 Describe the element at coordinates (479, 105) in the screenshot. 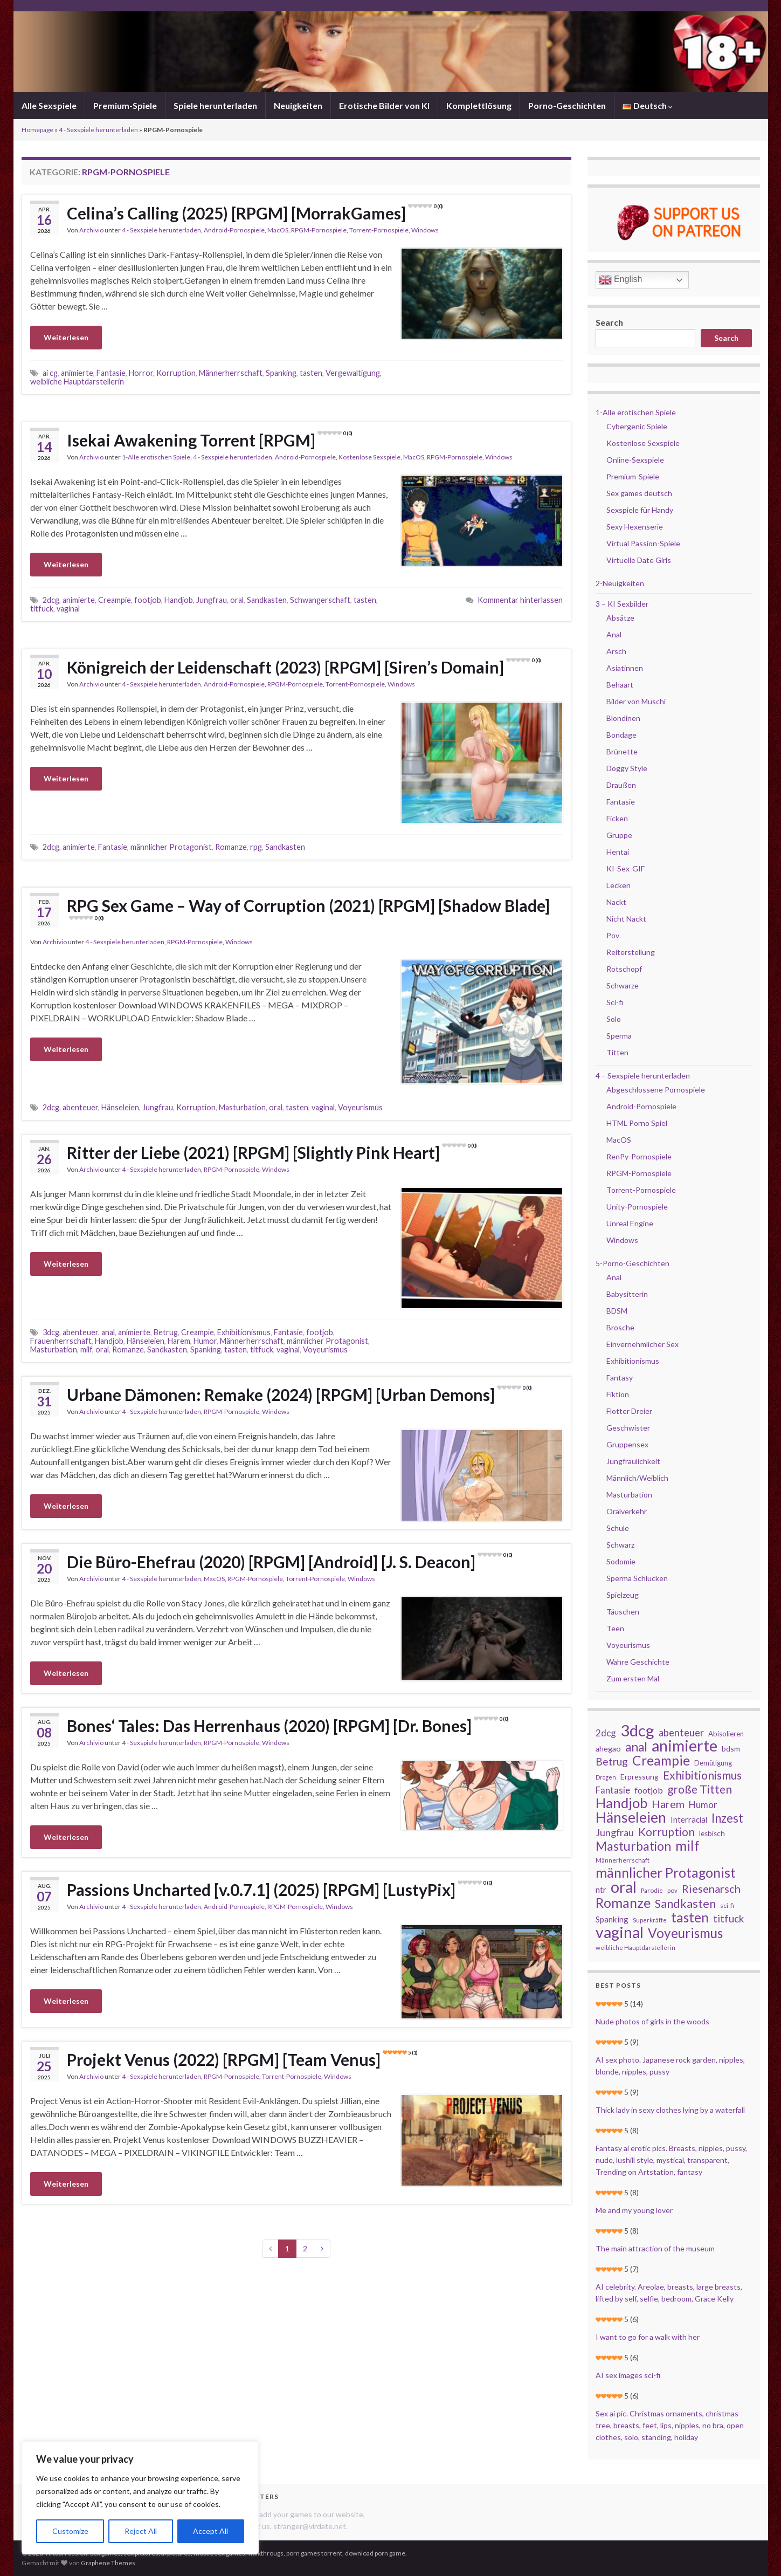

I see `Komplettlösung` at that location.